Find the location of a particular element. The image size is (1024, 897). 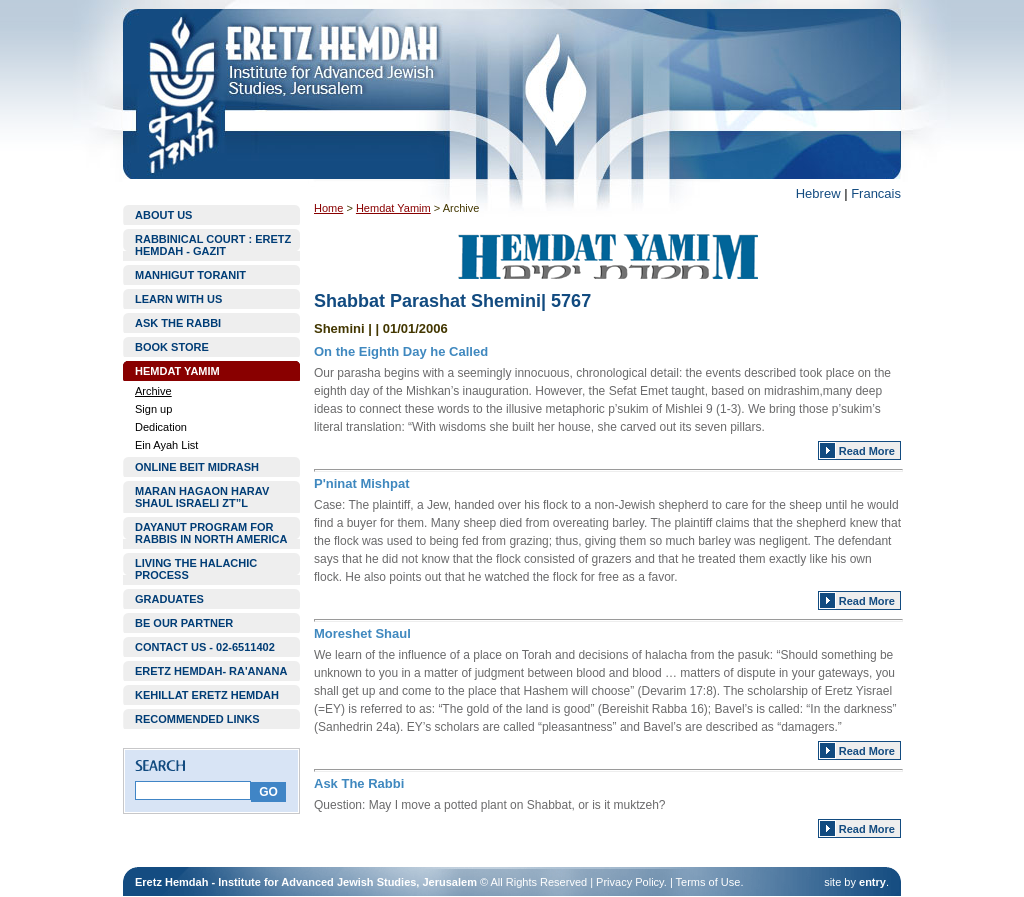

BOOK STORE is located at coordinates (172, 347).